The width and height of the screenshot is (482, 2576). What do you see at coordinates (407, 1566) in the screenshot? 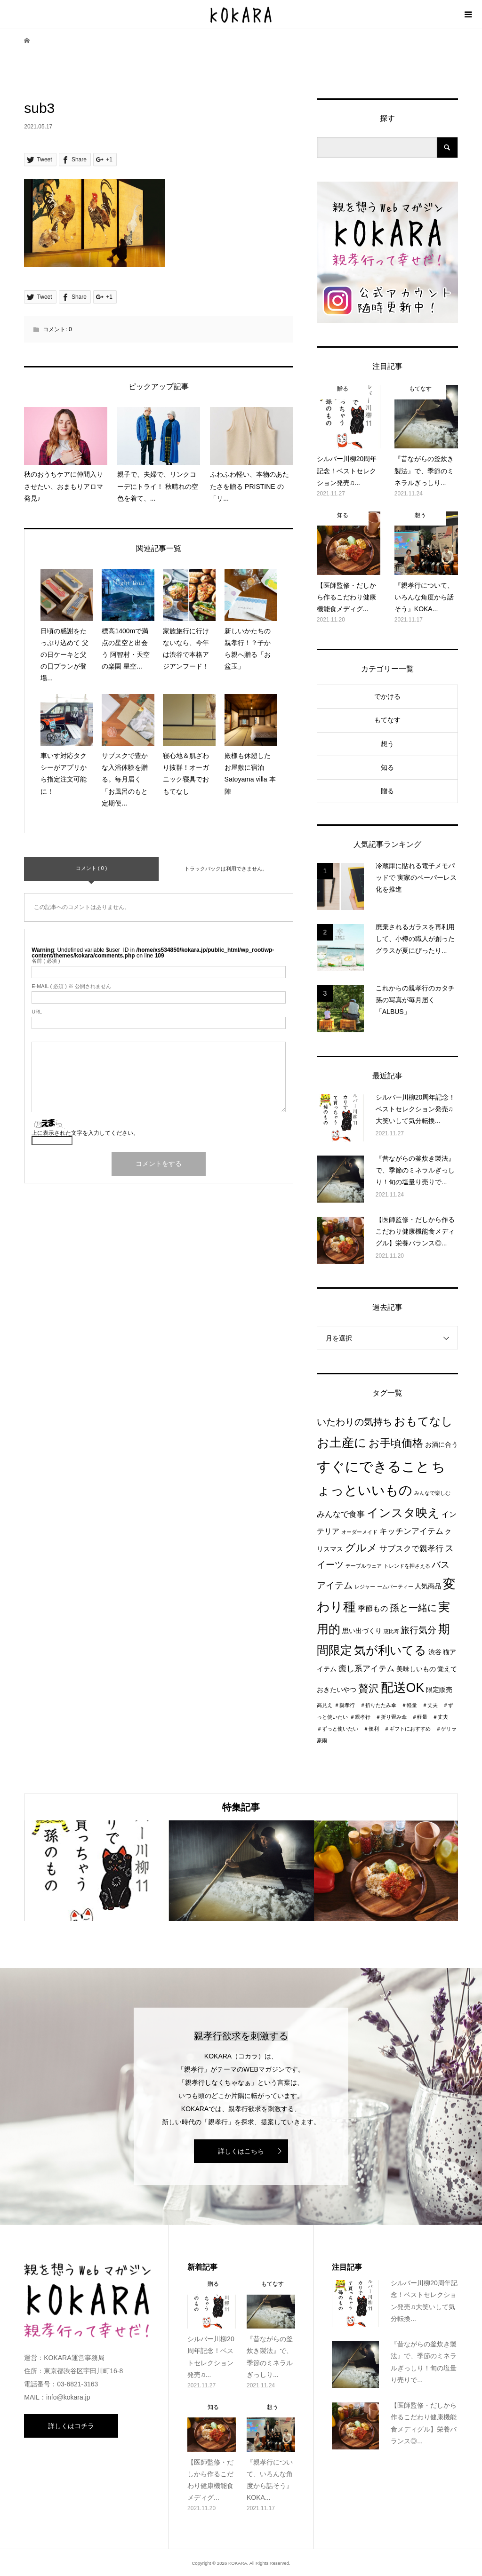
I see `トレンドを押さえる [トレンドを押さえる (1個の項目)]` at bounding box center [407, 1566].